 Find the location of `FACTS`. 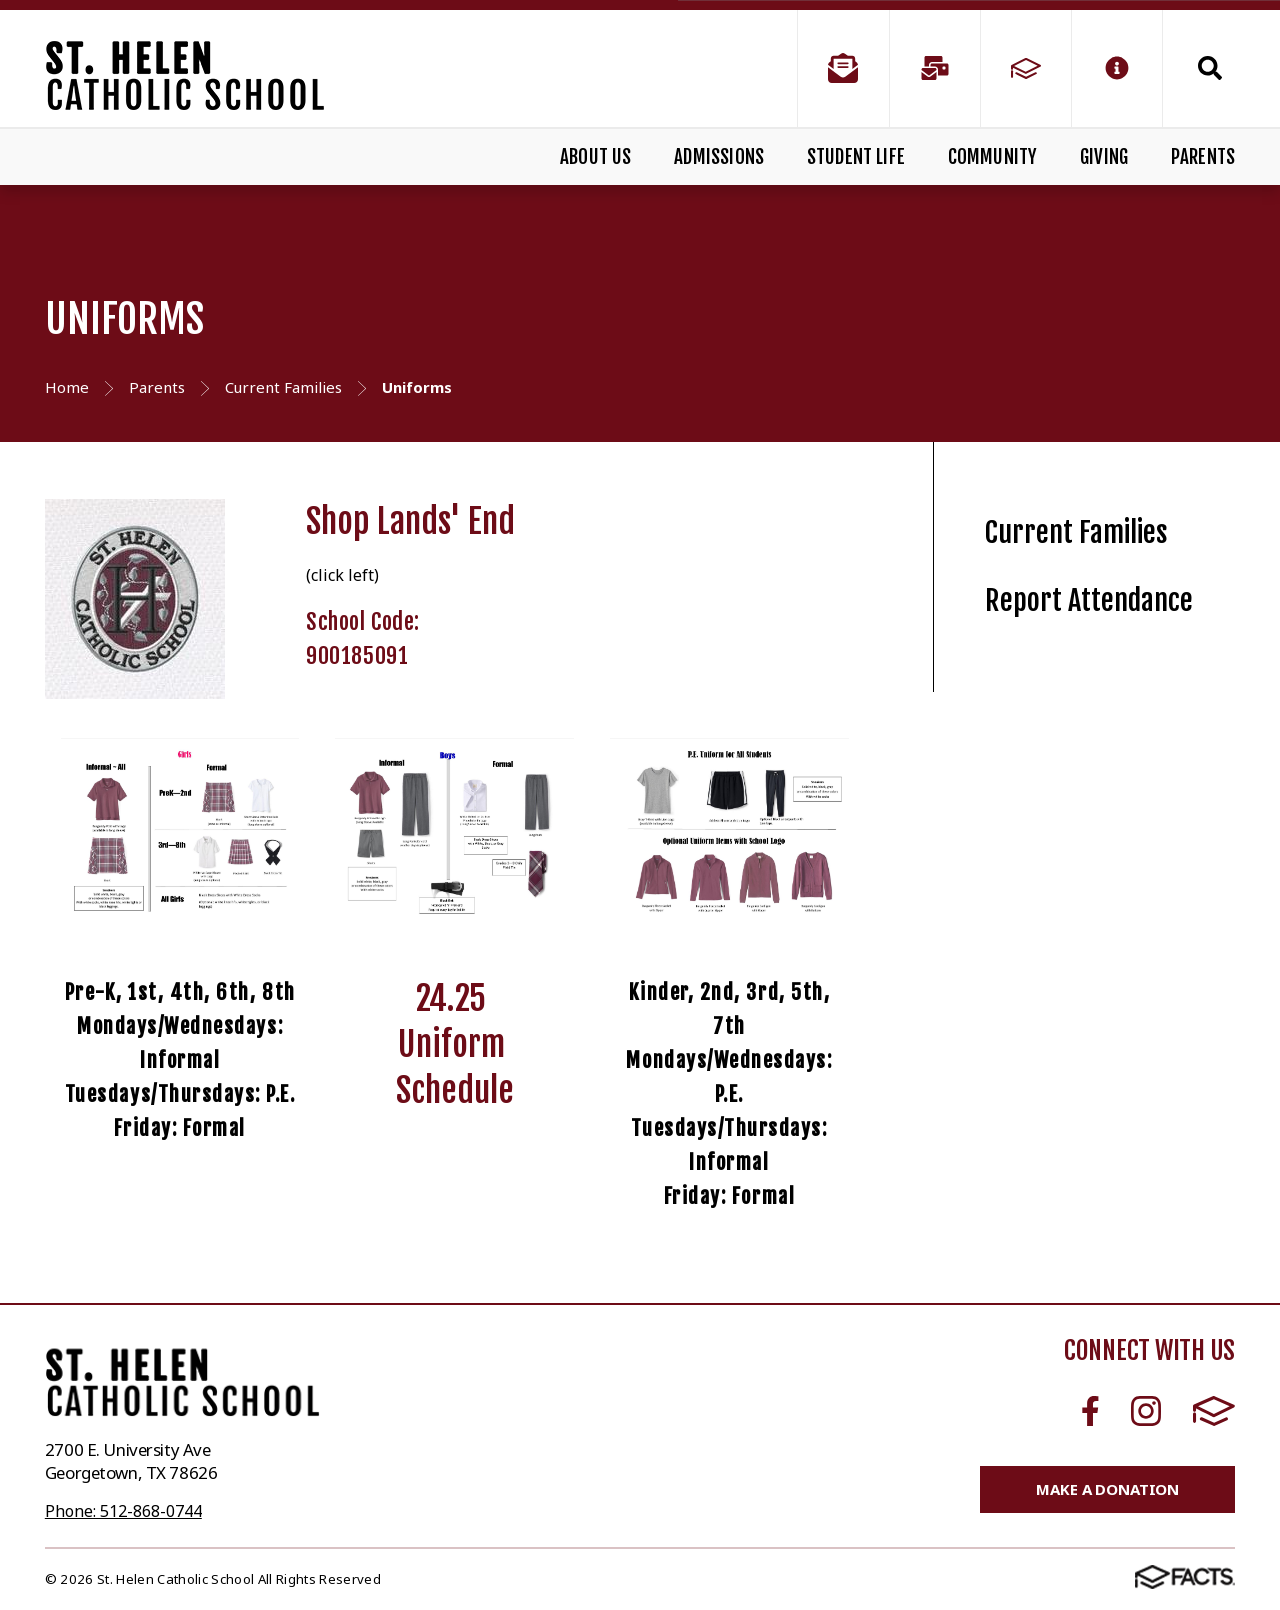

FACTS is located at coordinates (1214, 1411).